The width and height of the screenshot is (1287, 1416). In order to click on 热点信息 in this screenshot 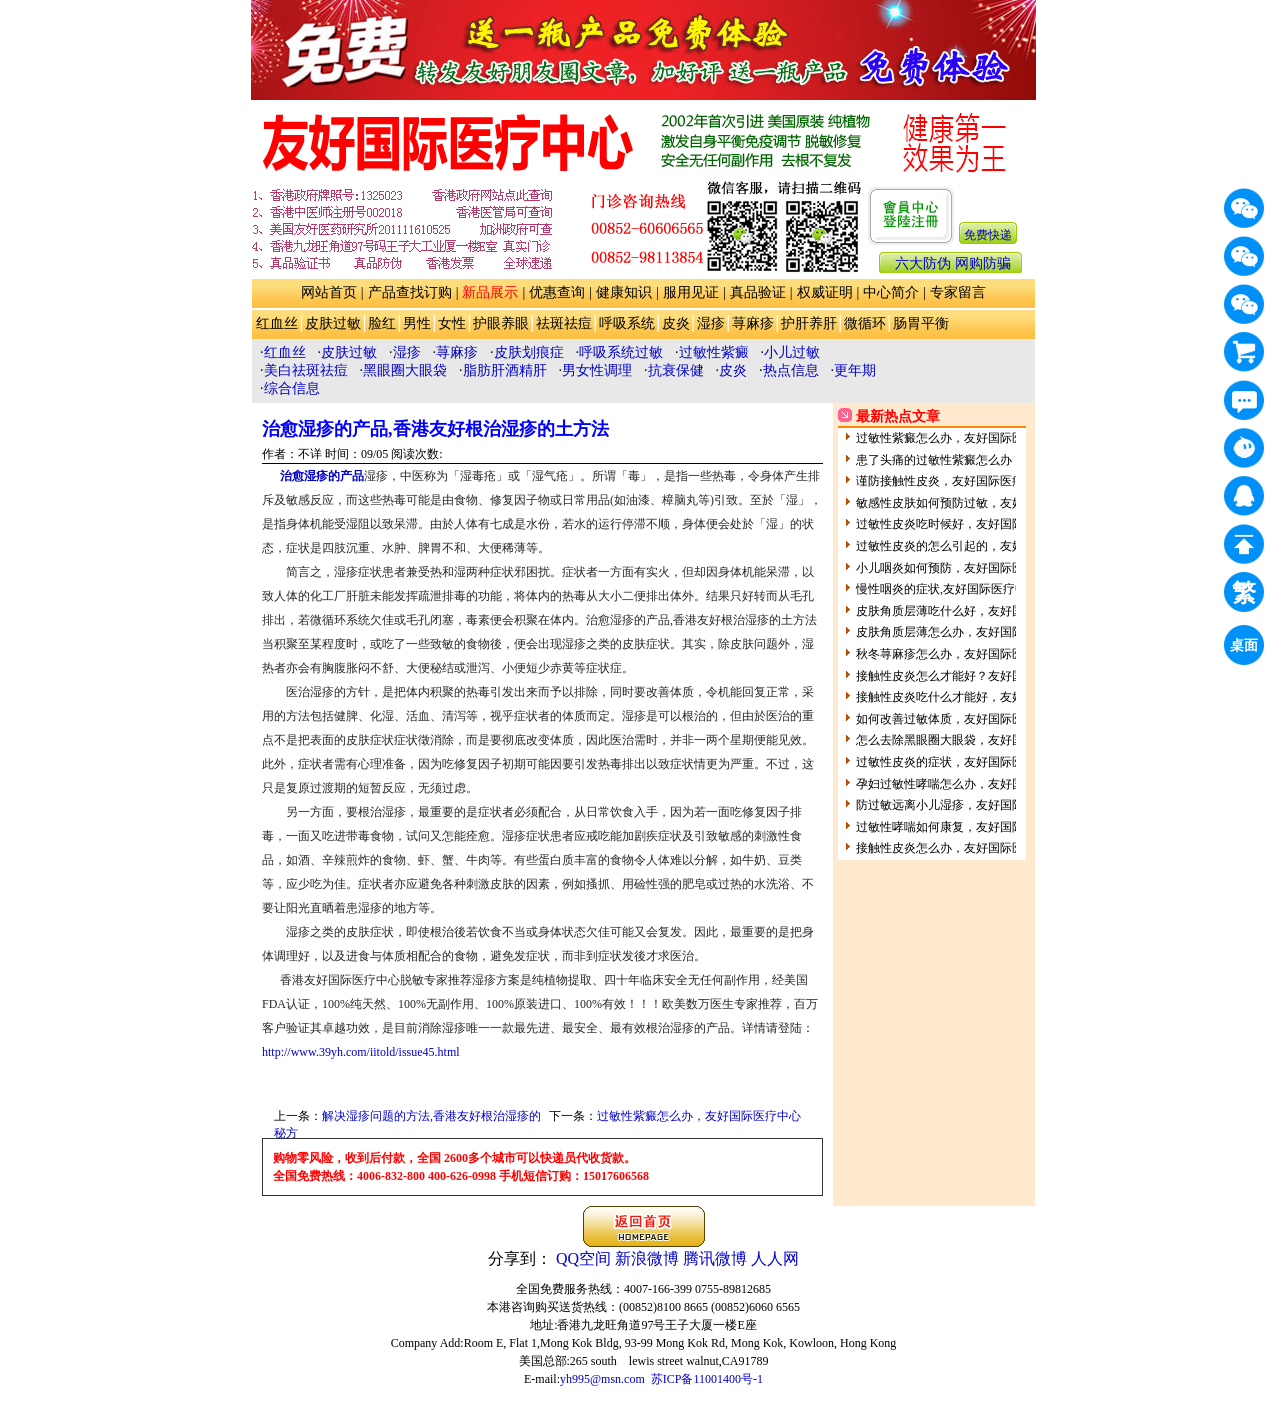, I will do `click(791, 370)`.